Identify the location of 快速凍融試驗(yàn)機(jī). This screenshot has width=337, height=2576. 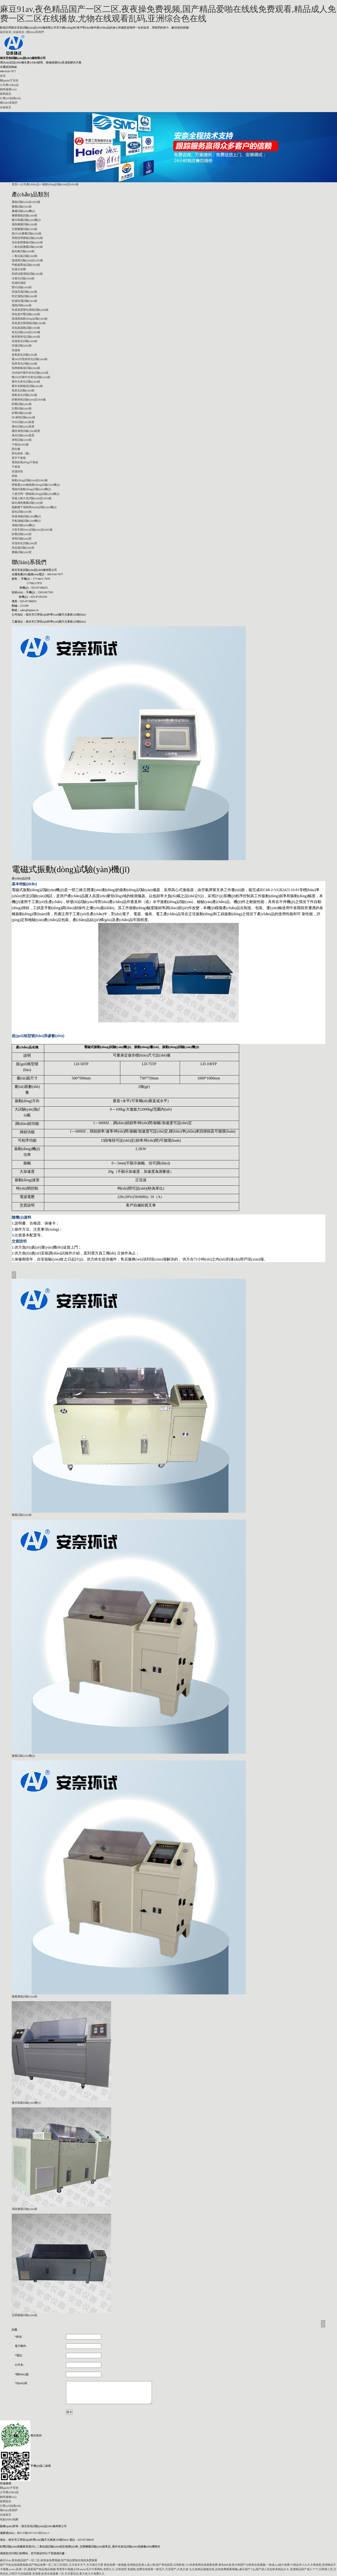
(26, 516).